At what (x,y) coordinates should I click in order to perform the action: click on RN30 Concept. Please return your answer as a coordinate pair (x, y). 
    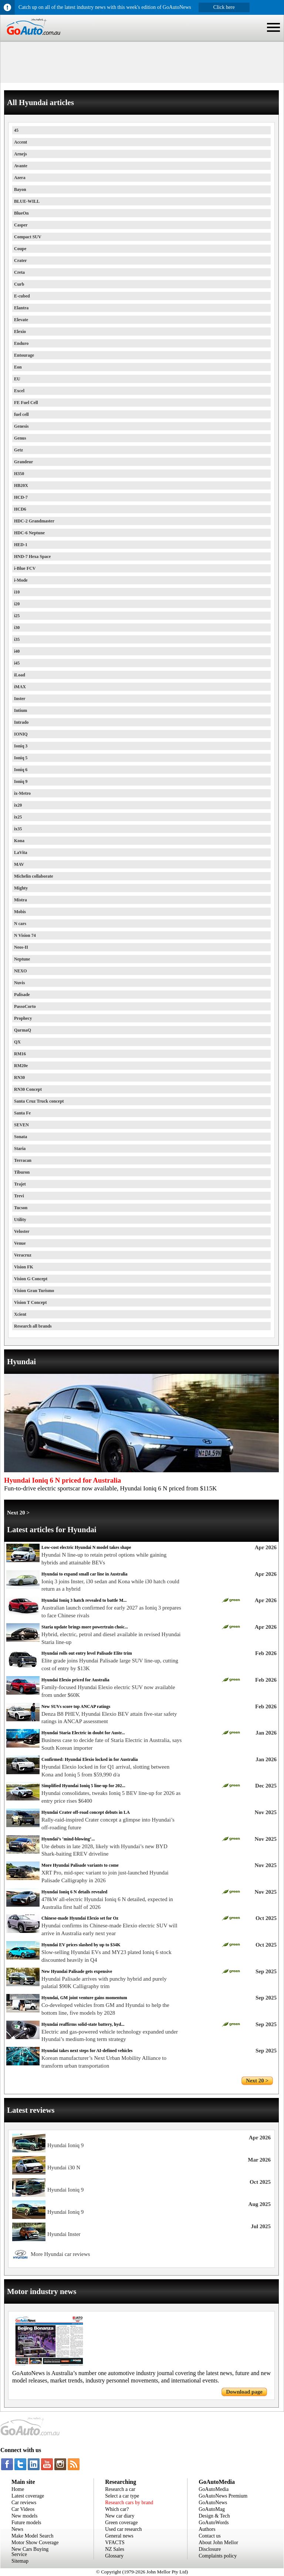
    Looking at the image, I should click on (28, 1089).